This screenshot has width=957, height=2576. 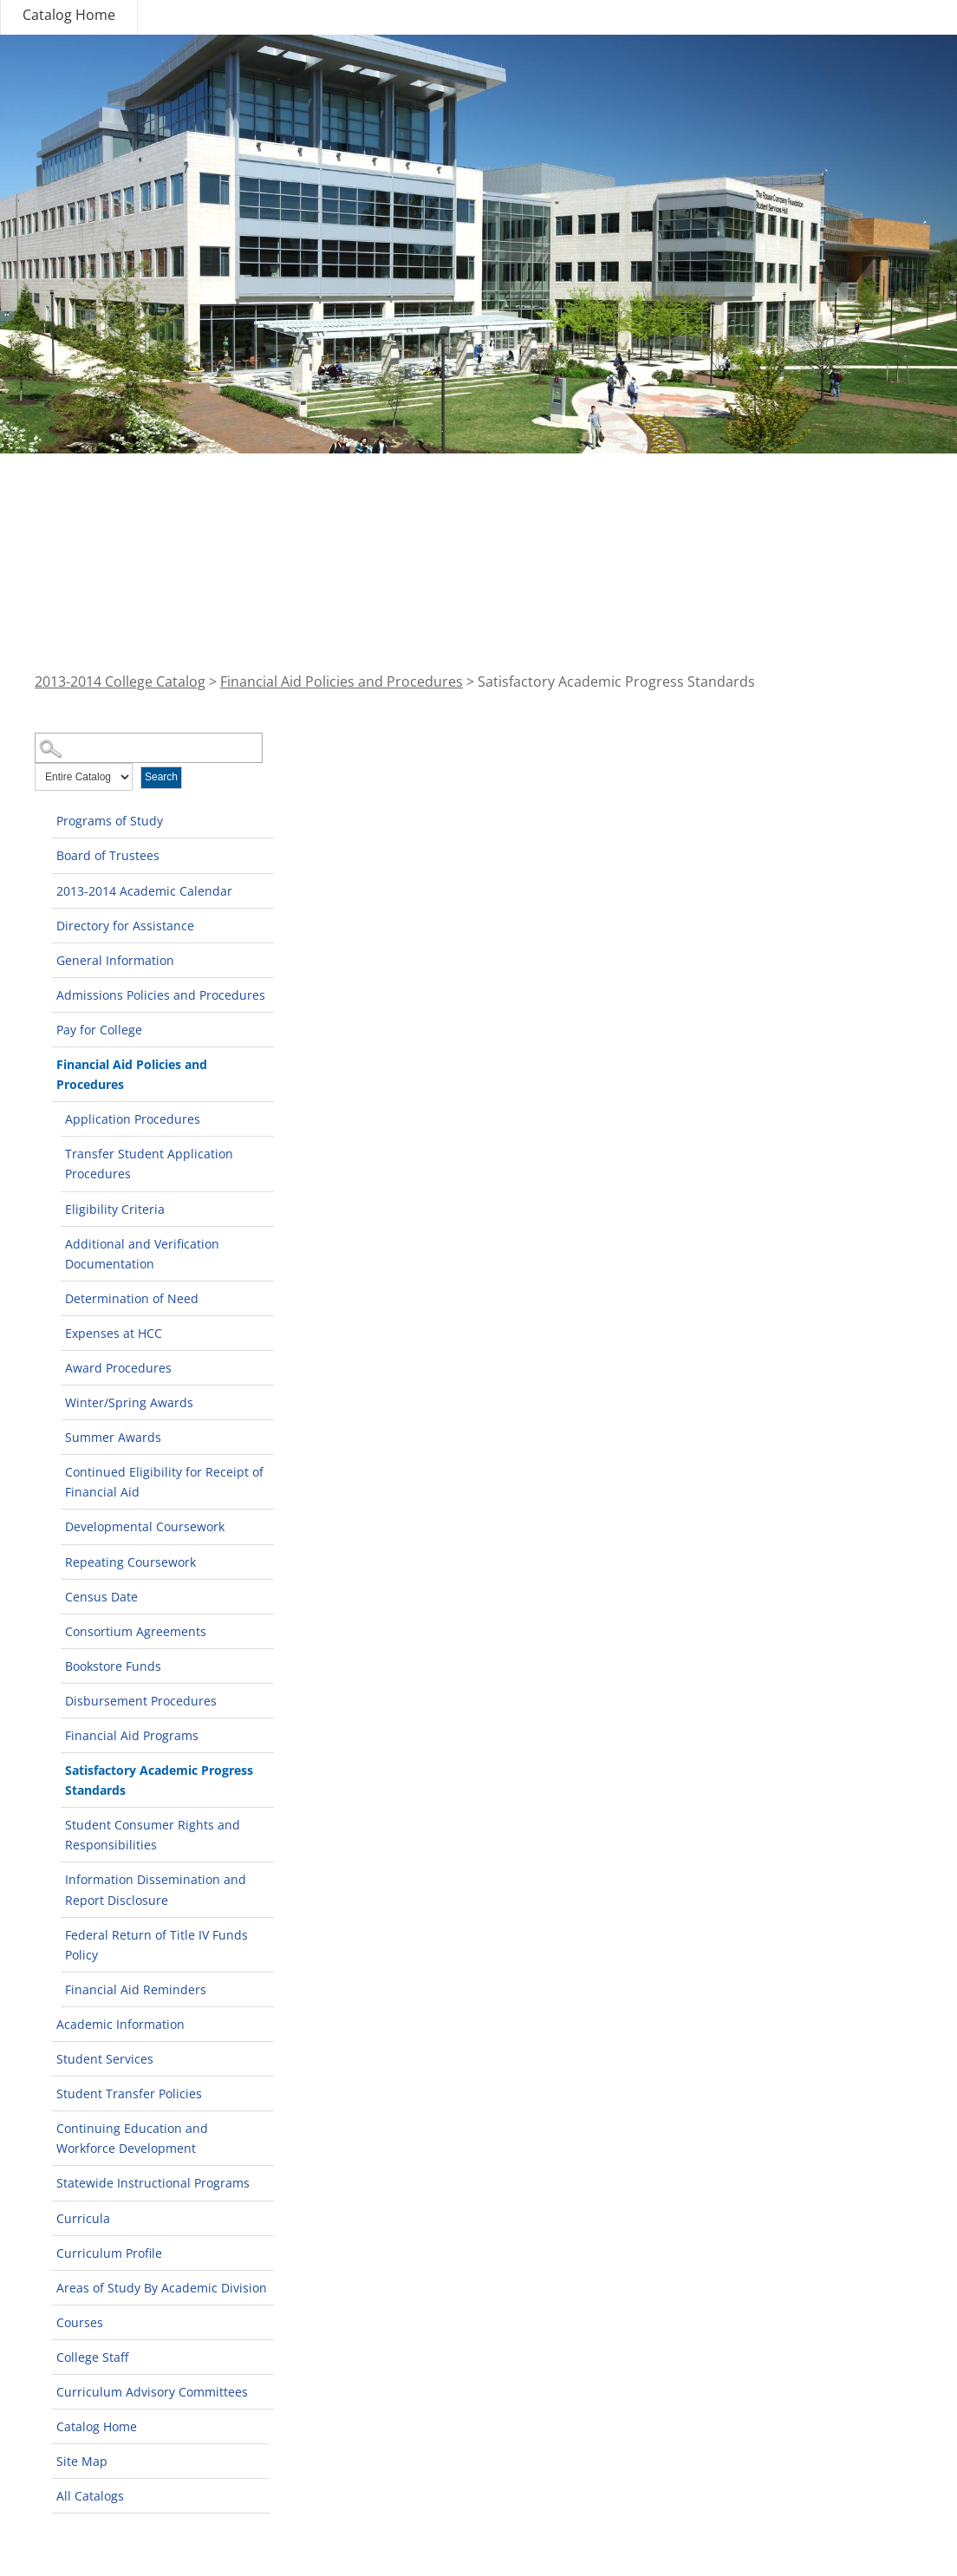 What do you see at coordinates (109, 2253) in the screenshot?
I see `Curriculum Profile` at bounding box center [109, 2253].